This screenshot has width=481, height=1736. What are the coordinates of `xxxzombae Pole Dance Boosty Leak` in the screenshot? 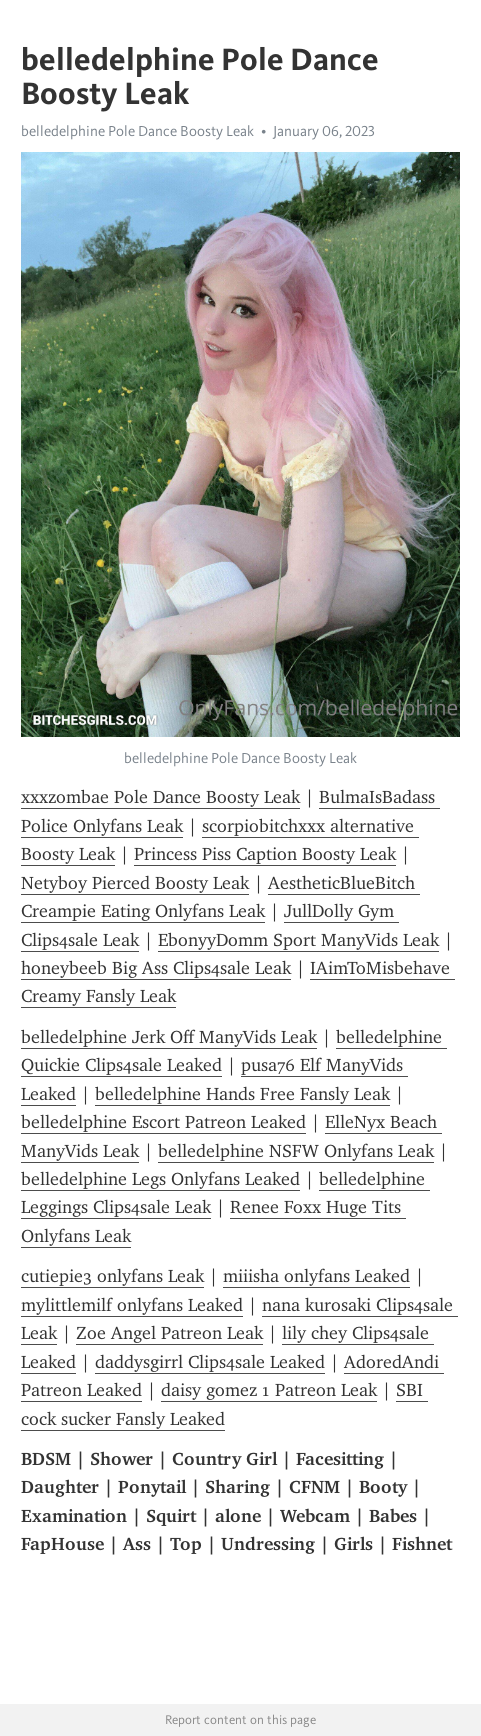 It's located at (160, 797).